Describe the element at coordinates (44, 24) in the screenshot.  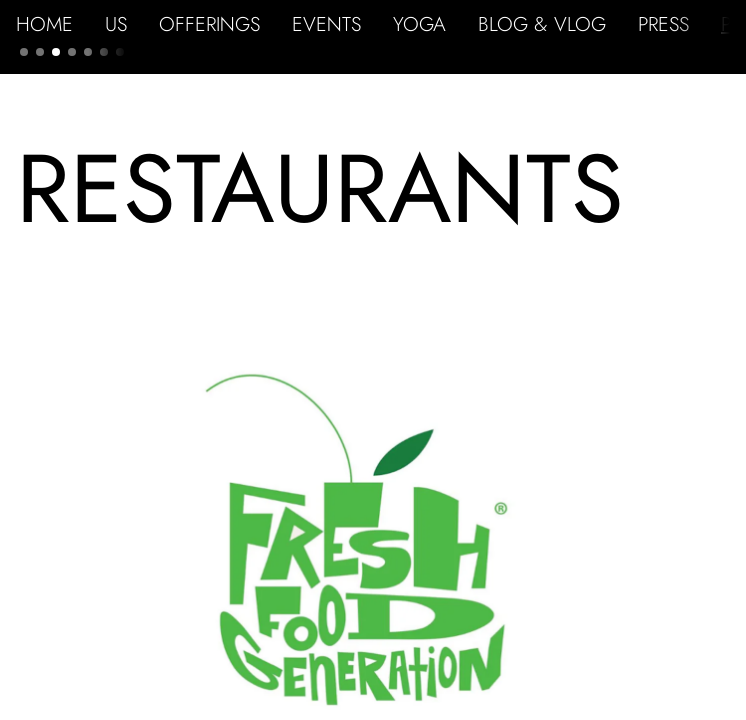
I see `HOME` at that location.